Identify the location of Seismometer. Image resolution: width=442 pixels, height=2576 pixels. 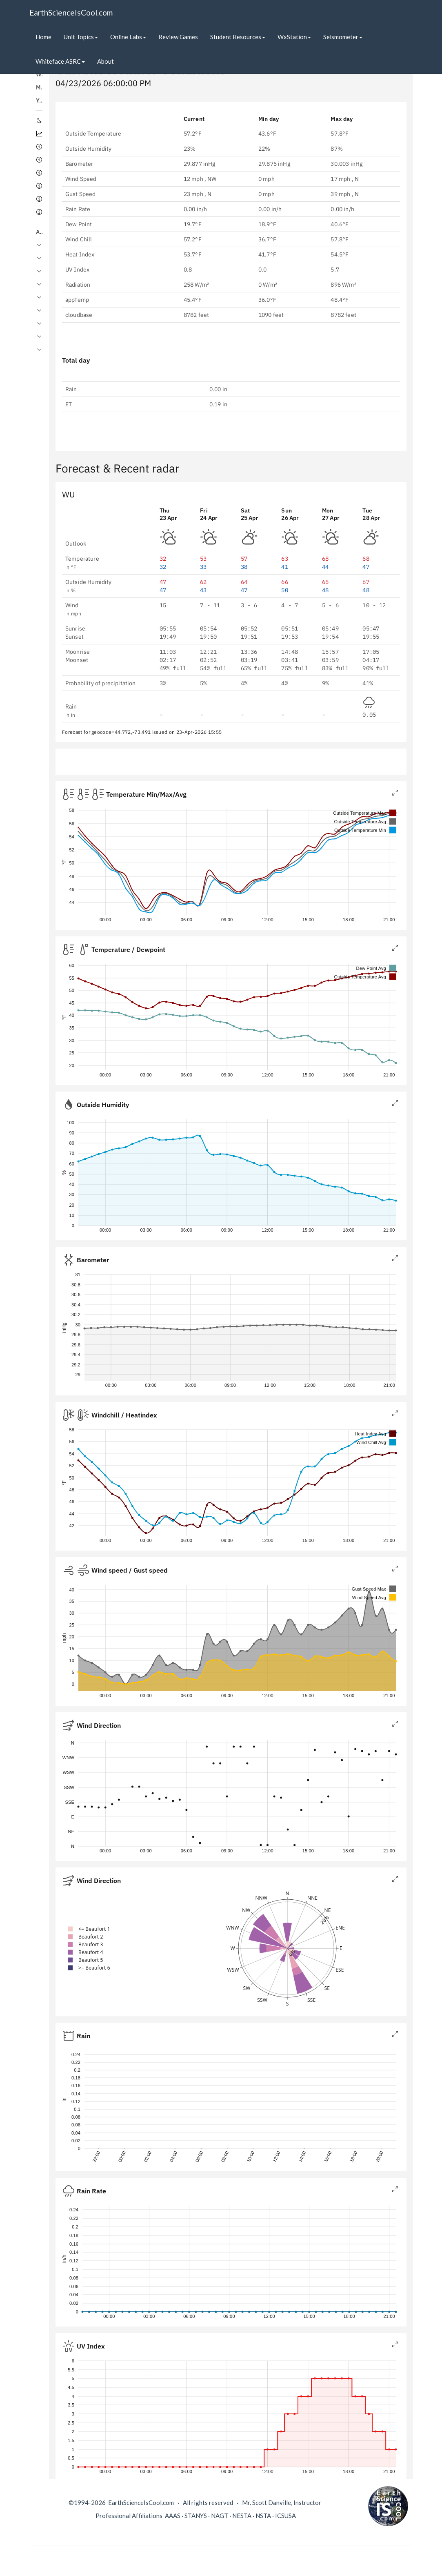
(342, 36).